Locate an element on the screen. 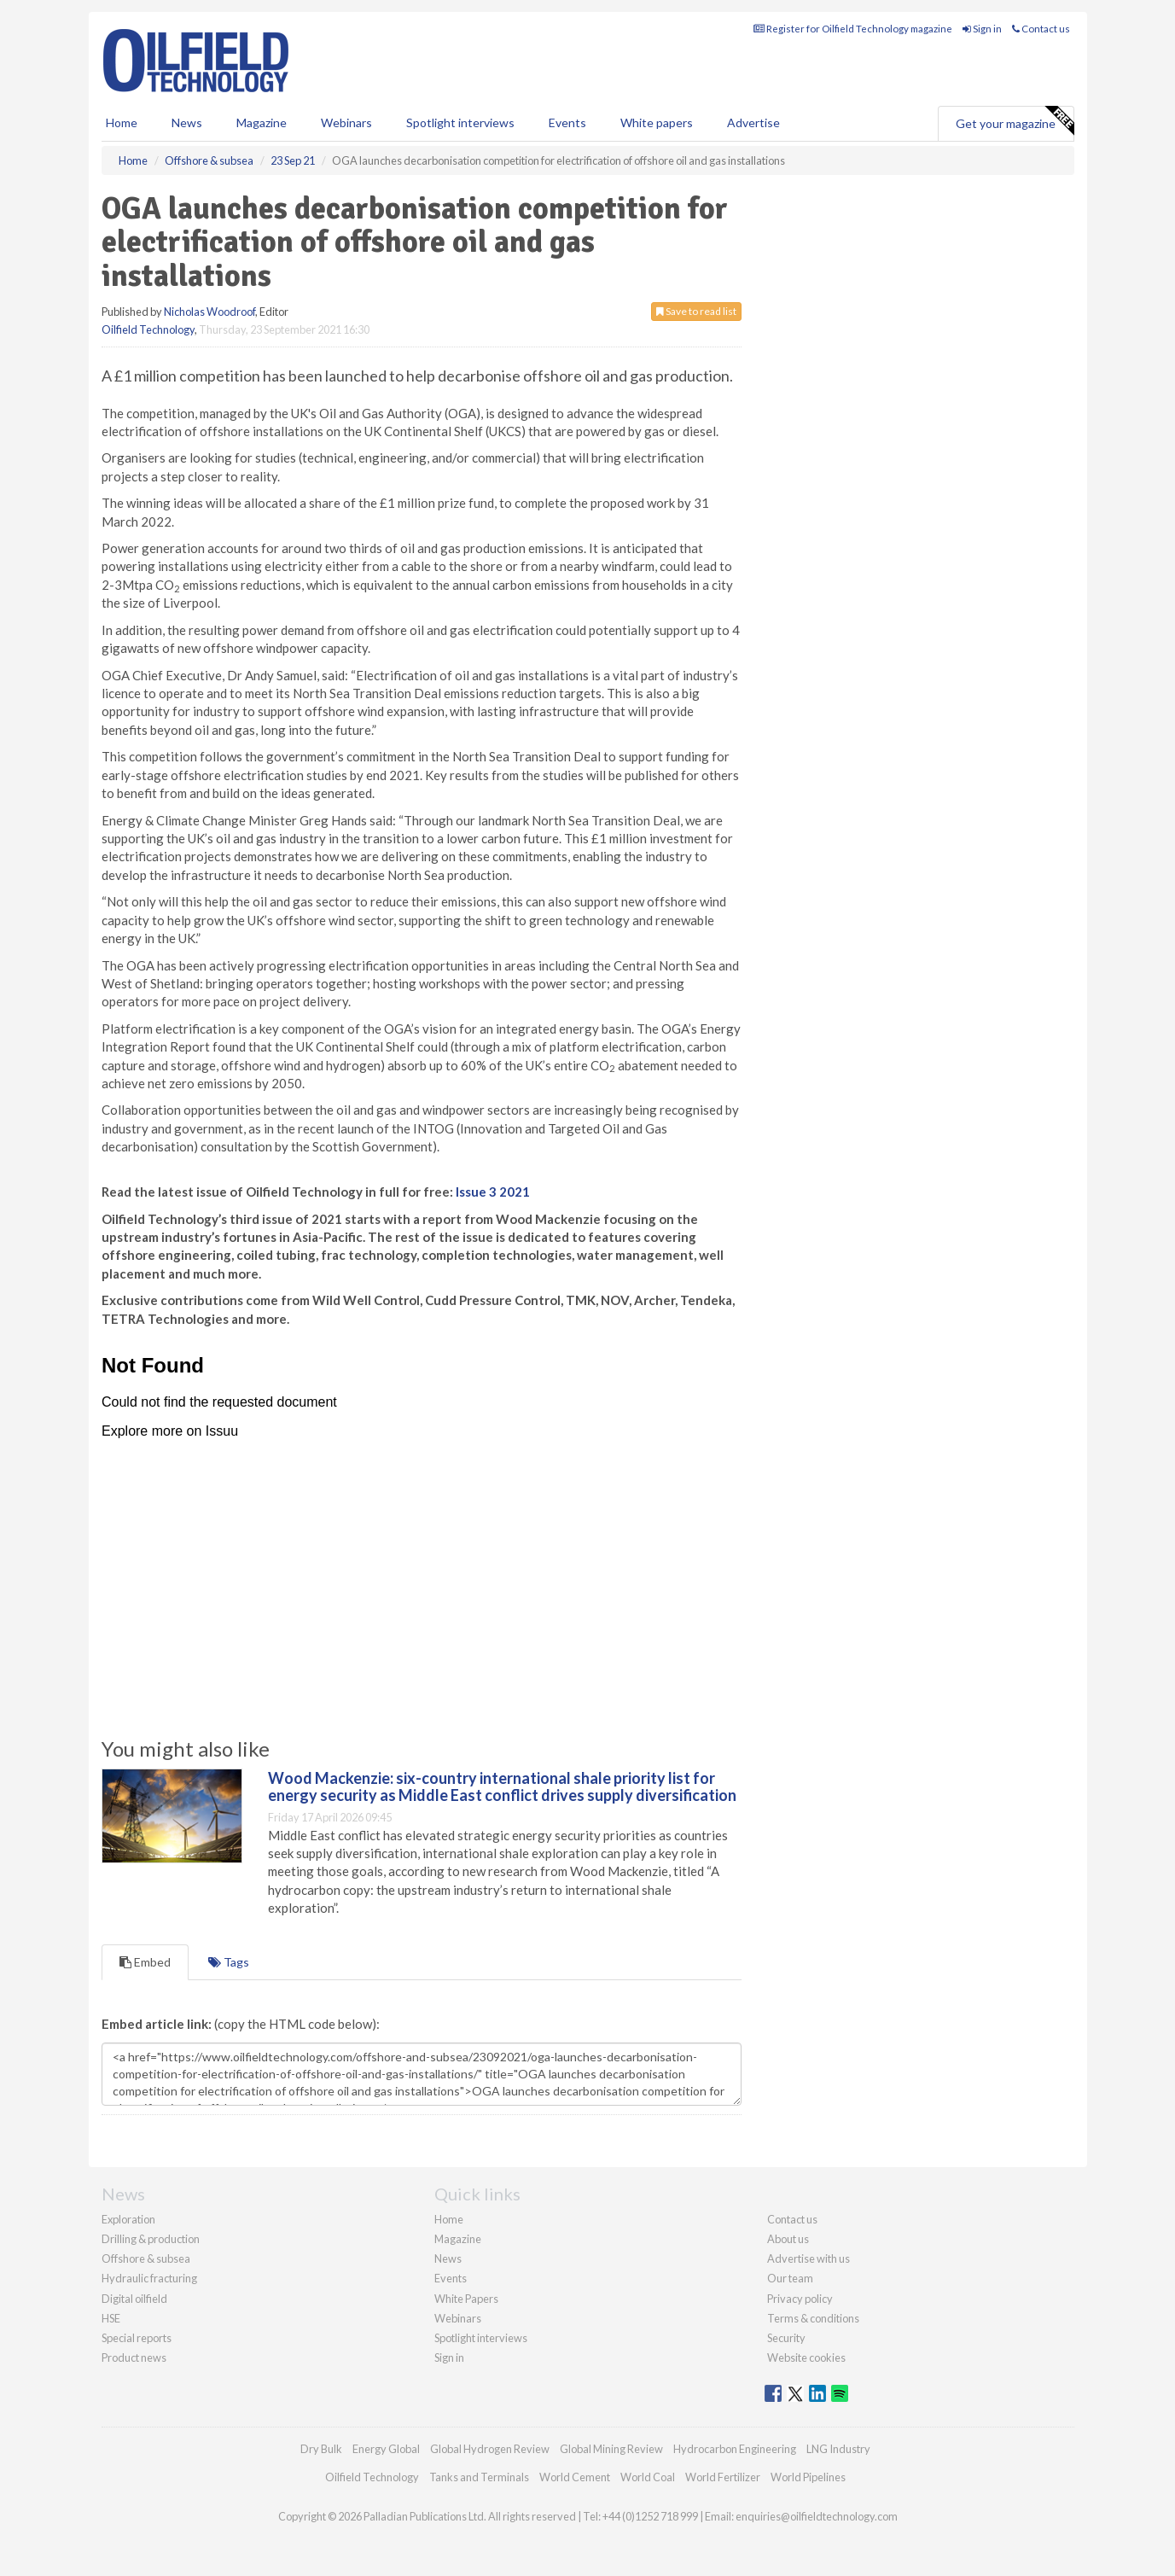 This screenshot has width=1175, height=2576. Exploration is located at coordinates (128, 2219).